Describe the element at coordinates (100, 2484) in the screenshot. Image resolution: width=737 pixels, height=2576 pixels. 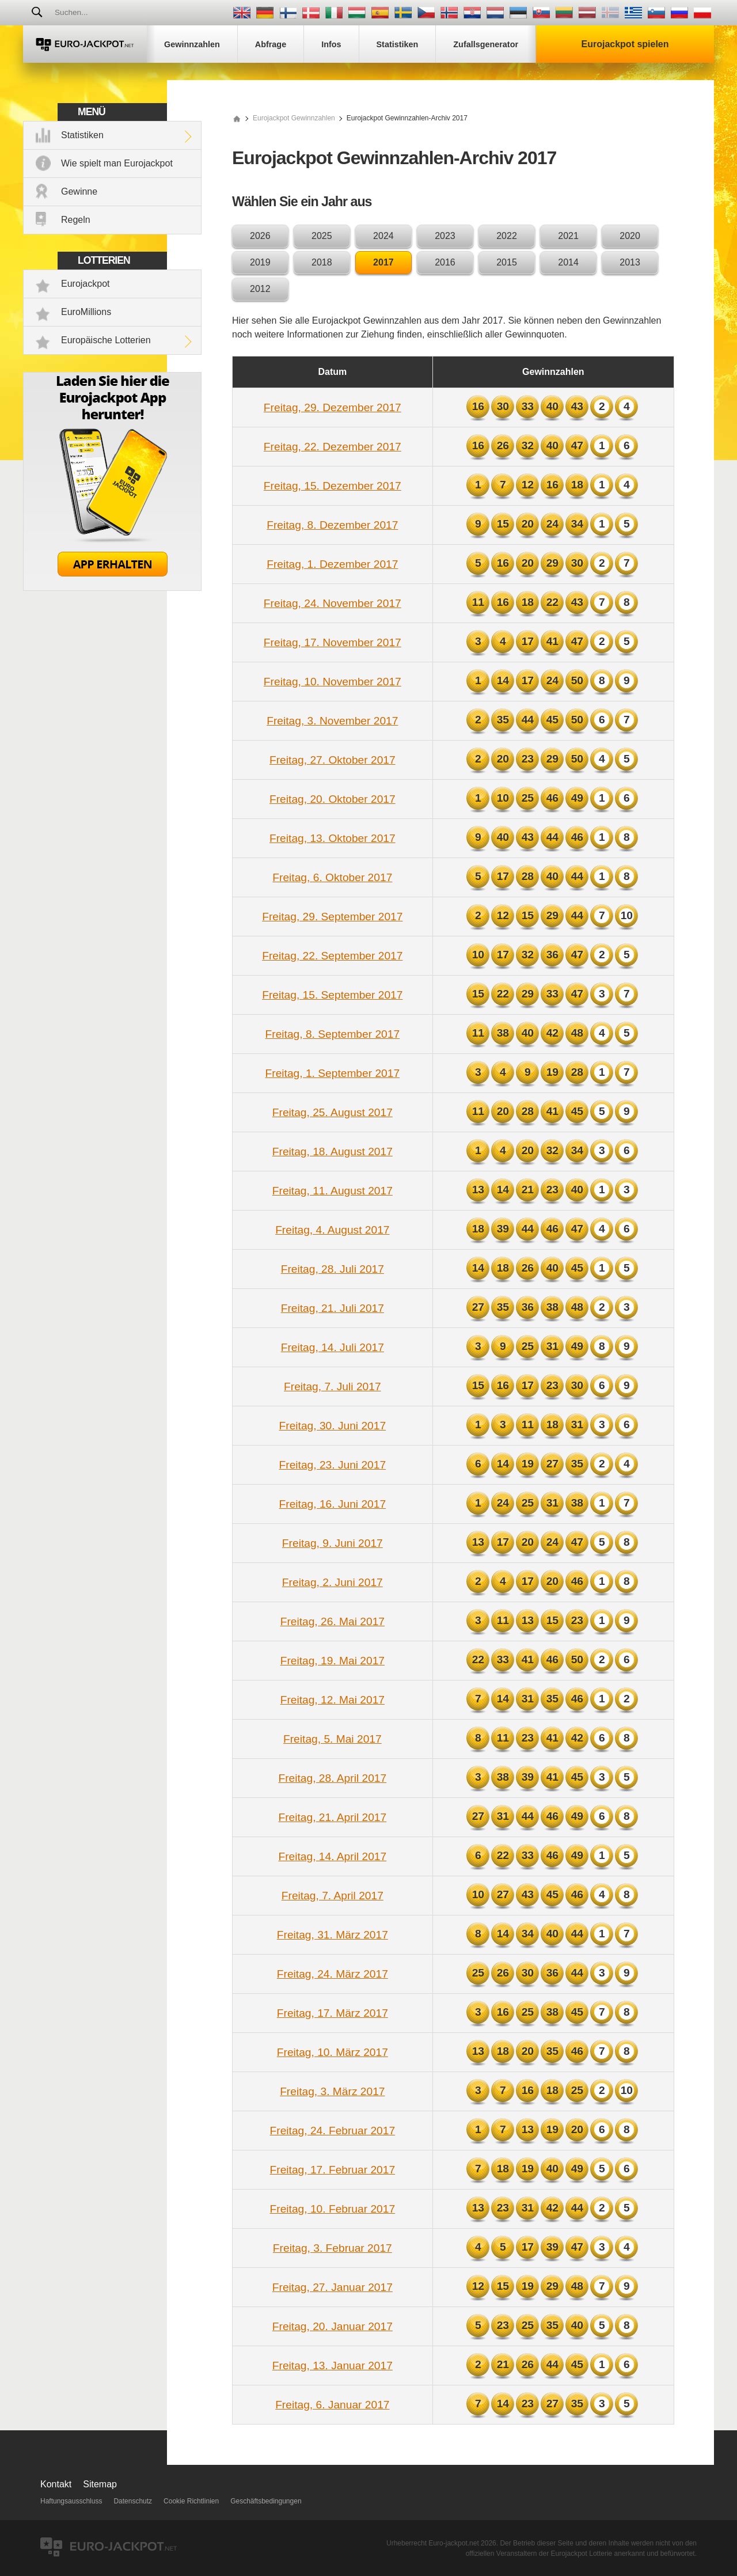
I see `Sitemap` at that location.